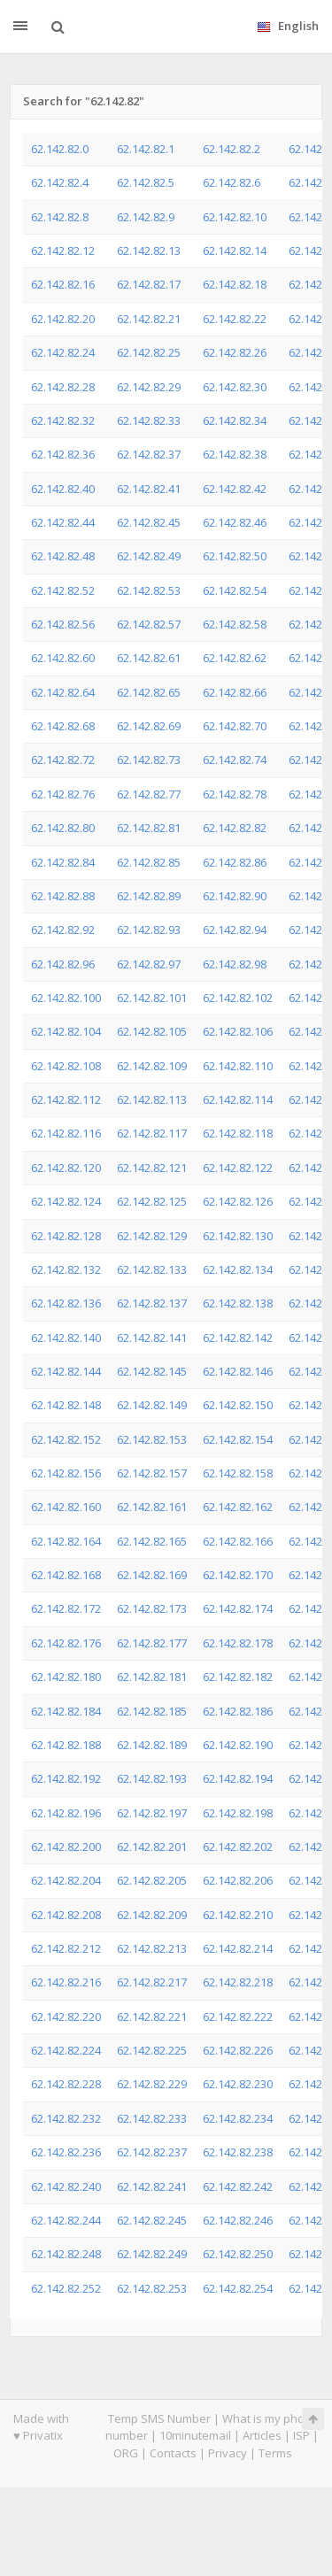 This screenshot has height=2576, width=332. I want to click on 62.142.82.2, so click(231, 149).